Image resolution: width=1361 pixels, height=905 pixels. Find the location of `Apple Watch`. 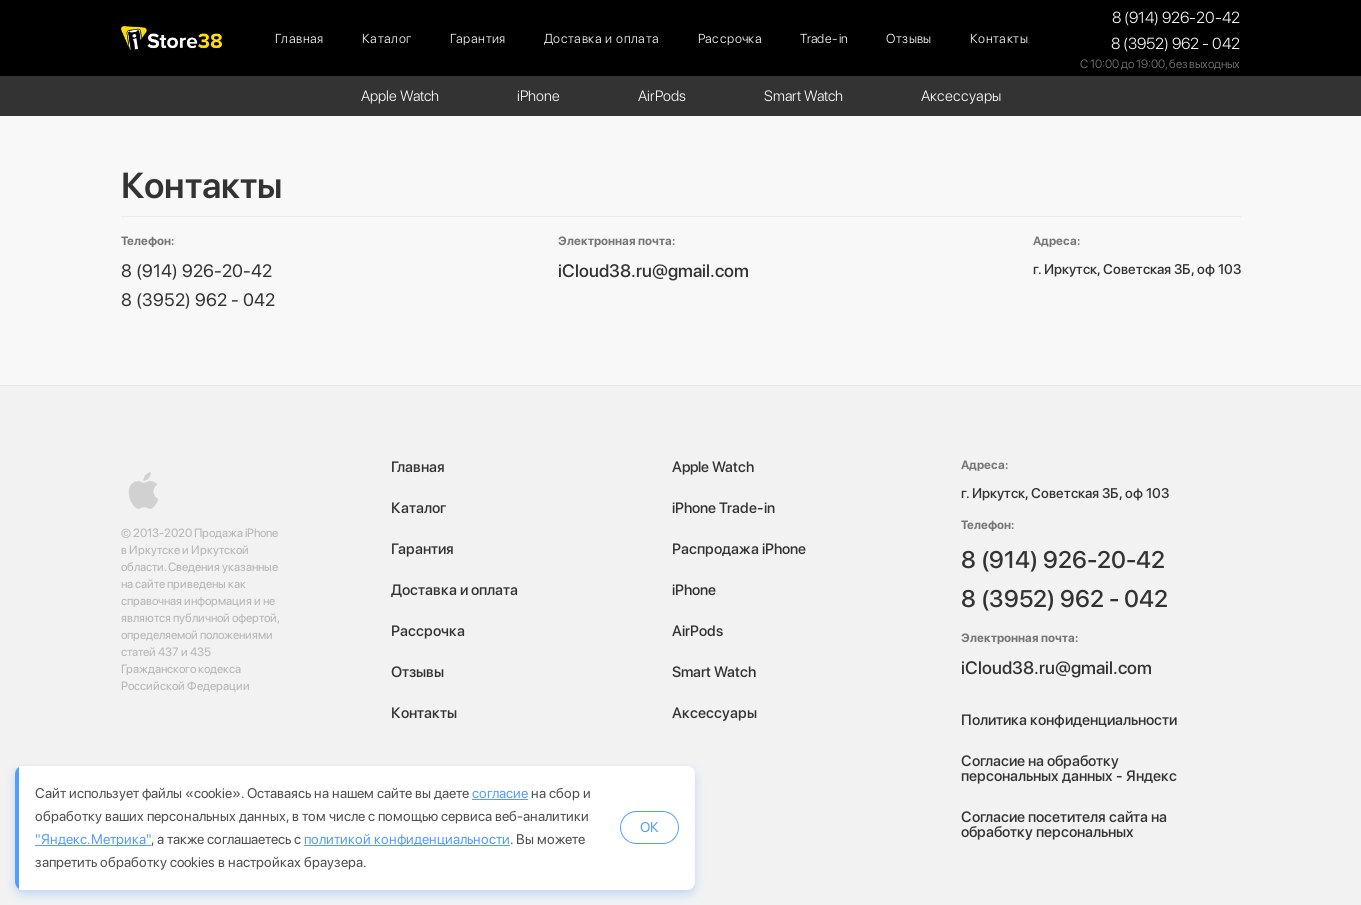

Apple Watch is located at coordinates (400, 96).